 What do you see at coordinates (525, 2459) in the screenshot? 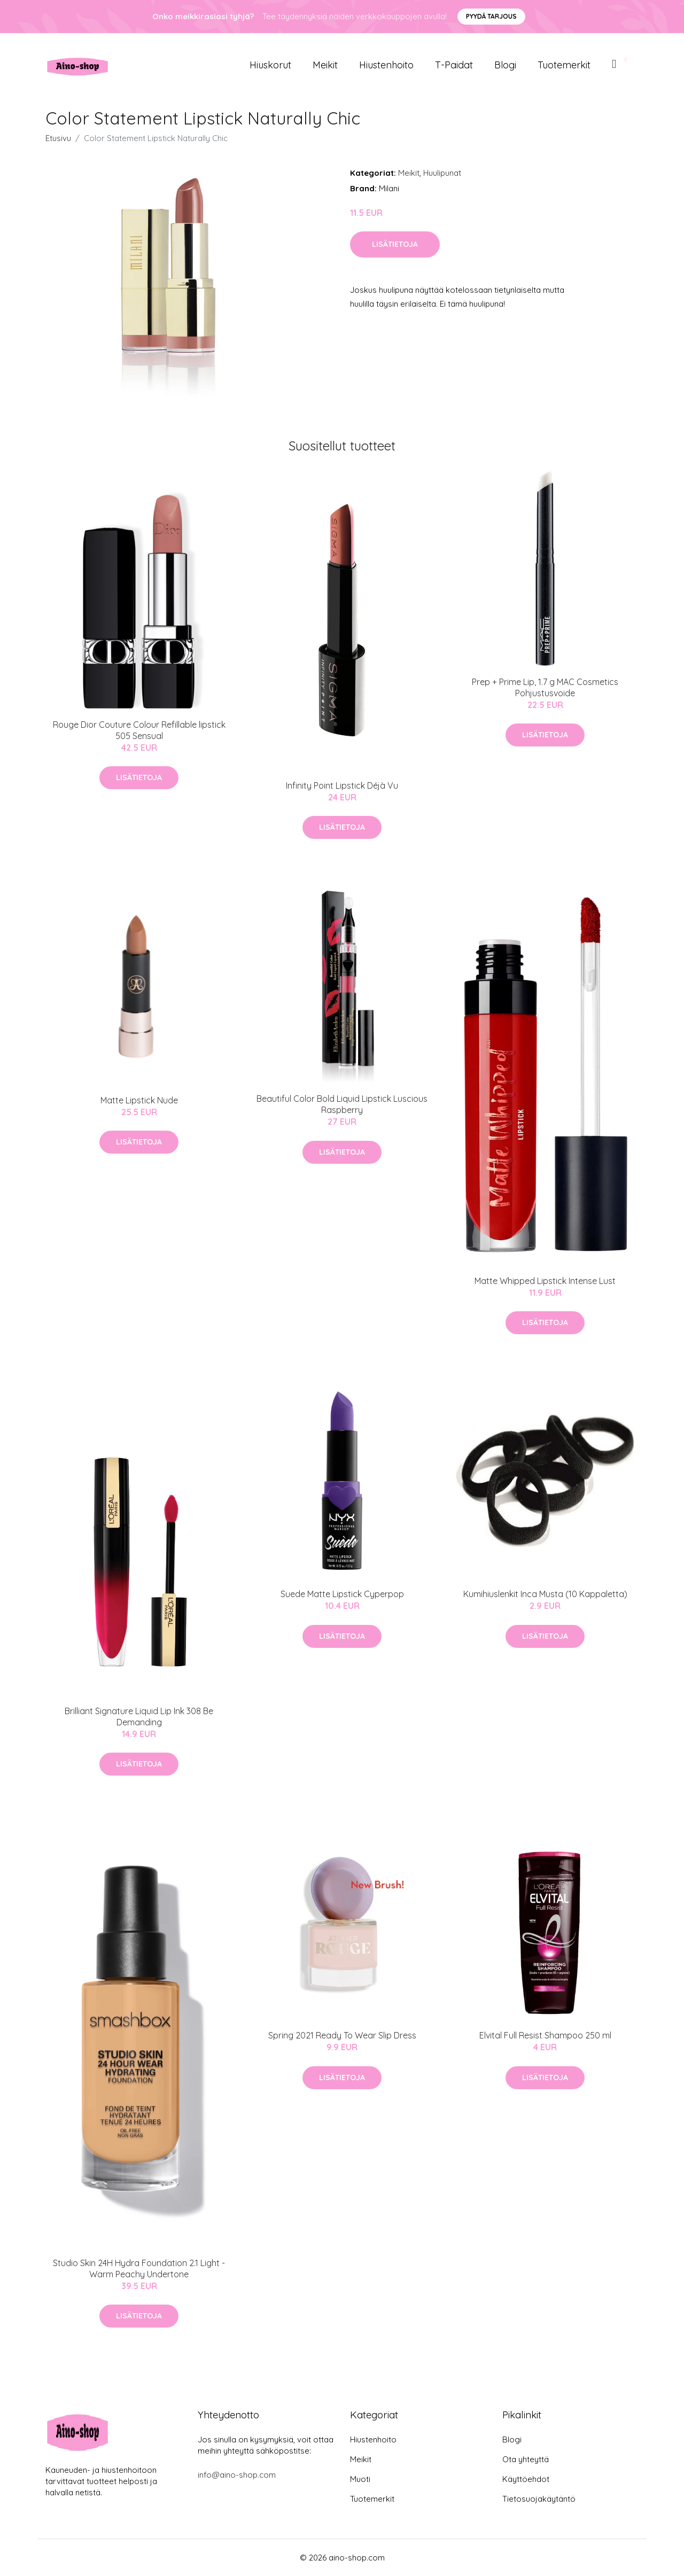
I see `Ota yhteyttä` at bounding box center [525, 2459].